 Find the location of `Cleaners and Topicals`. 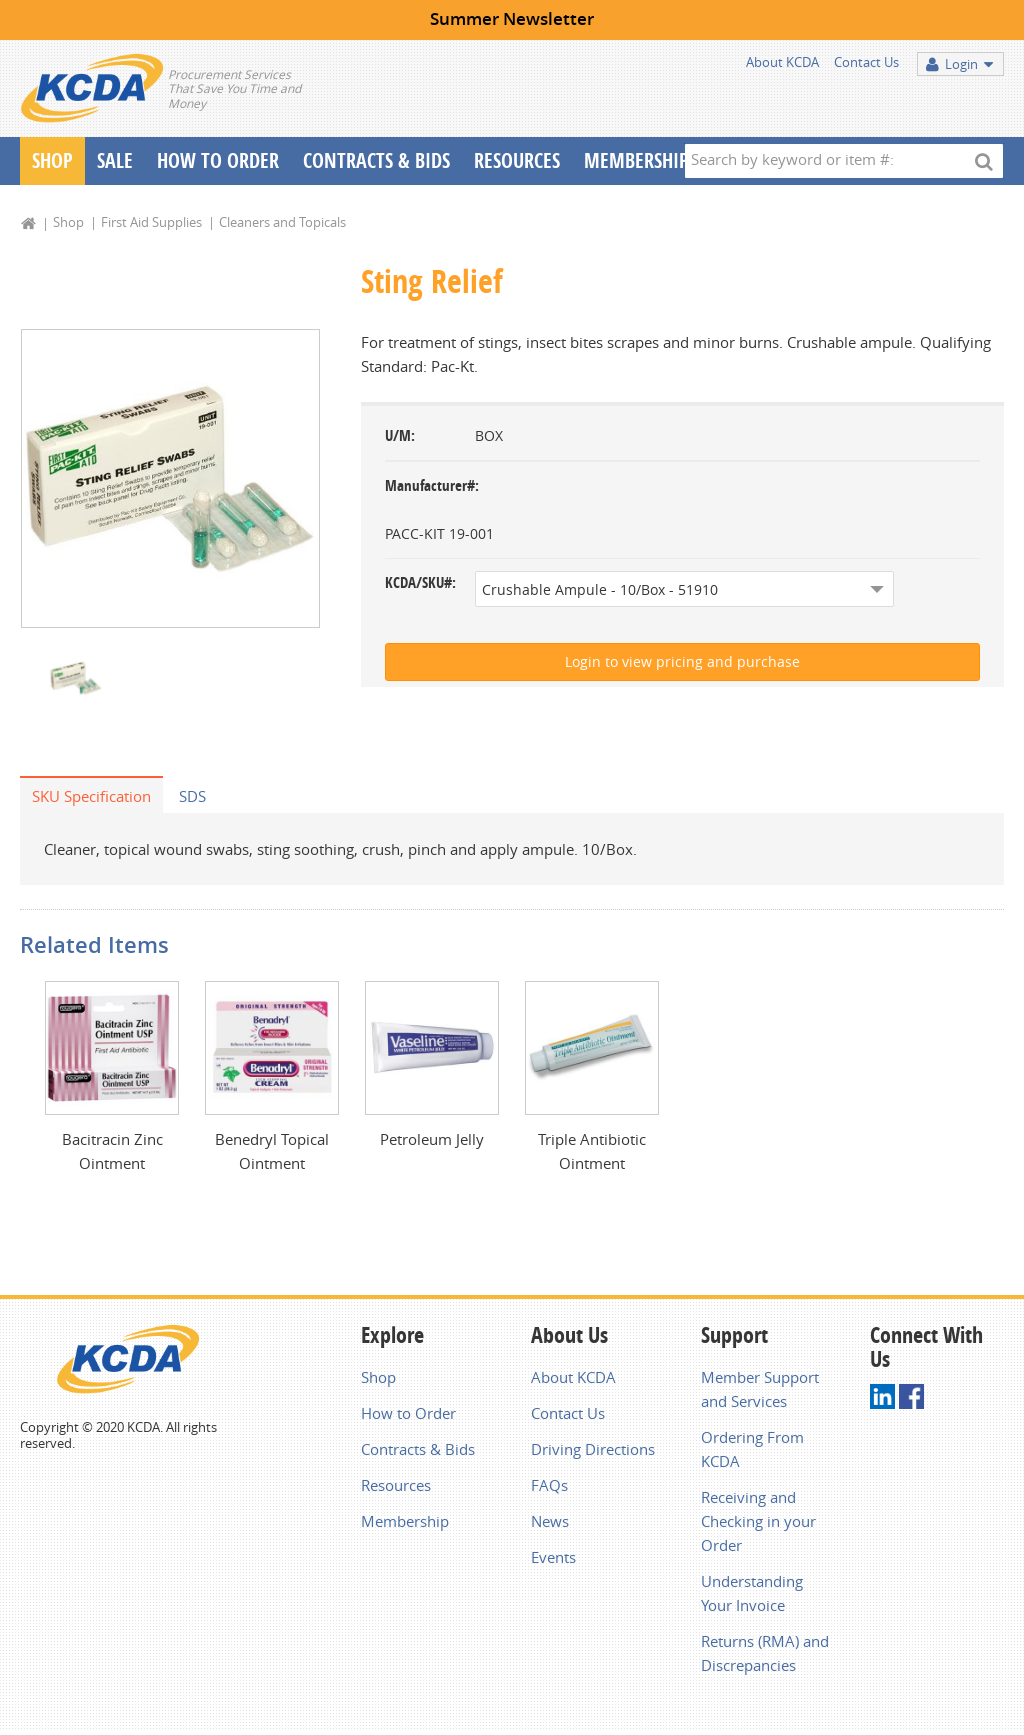

Cleaners and Topicals is located at coordinates (282, 222).